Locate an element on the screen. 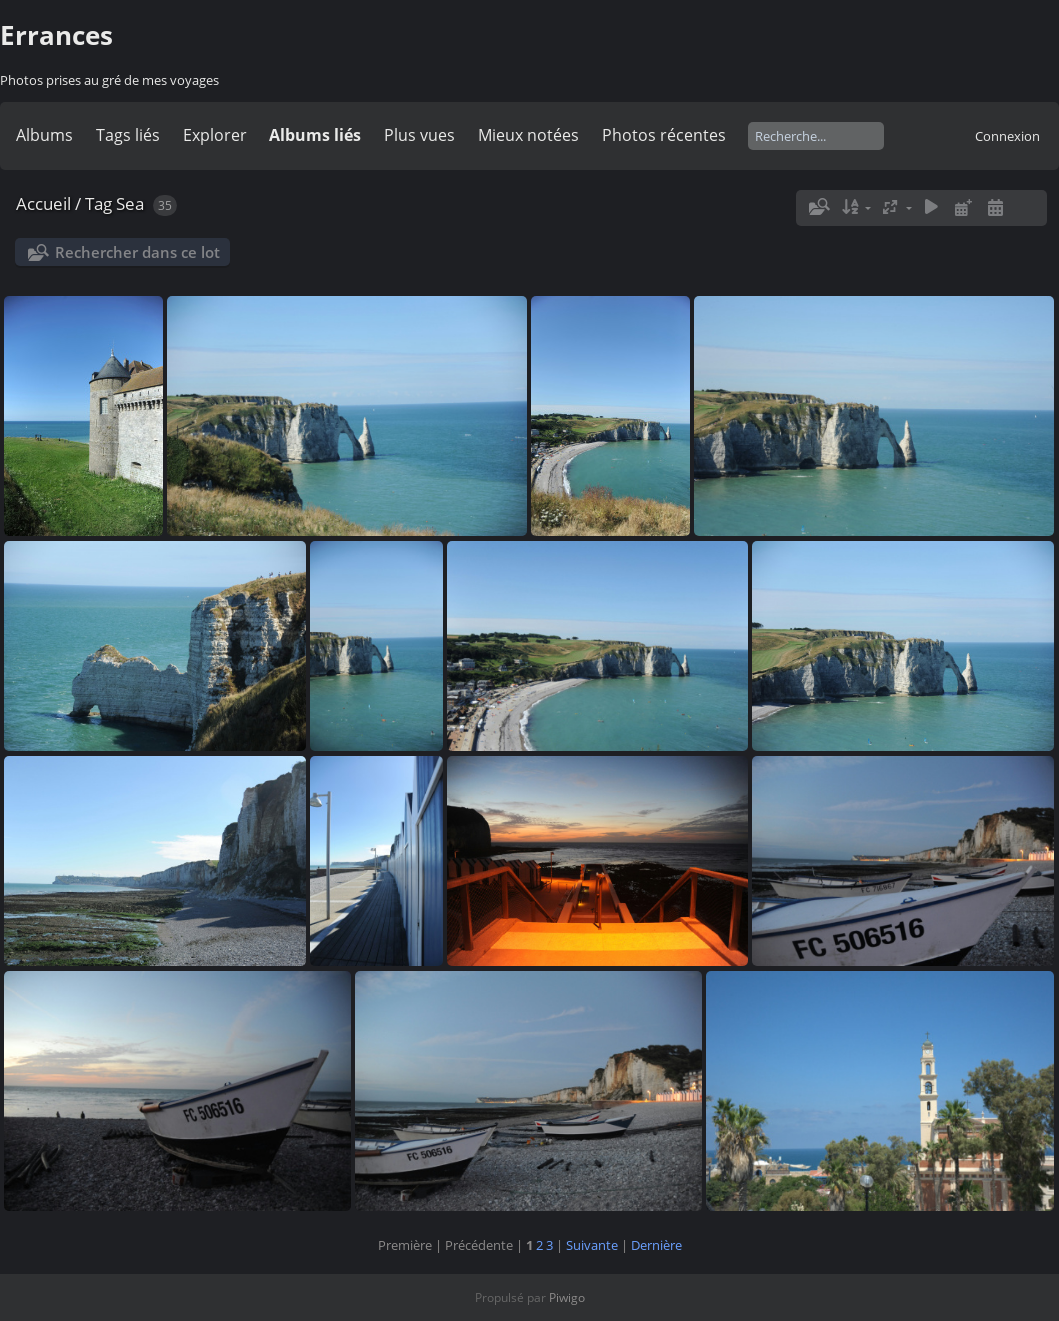 The width and height of the screenshot is (1059, 1321). Plus vues is located at coordinates (419, 135).